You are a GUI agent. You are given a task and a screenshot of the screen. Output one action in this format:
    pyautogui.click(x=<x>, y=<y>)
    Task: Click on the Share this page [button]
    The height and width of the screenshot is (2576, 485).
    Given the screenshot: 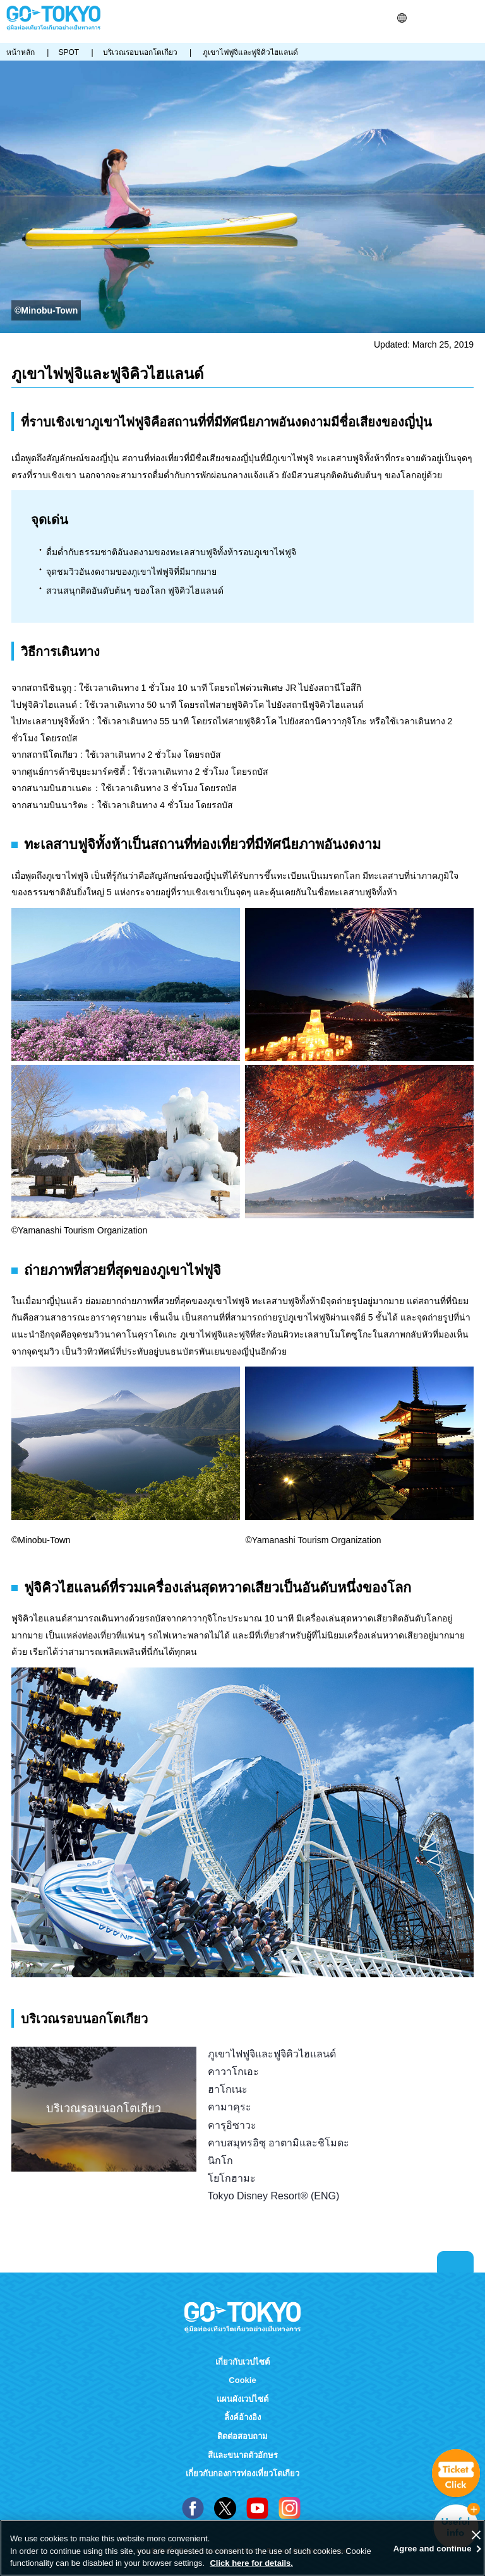 What is the action you would take?
    pyautogui.click(x=435, y=18)
    